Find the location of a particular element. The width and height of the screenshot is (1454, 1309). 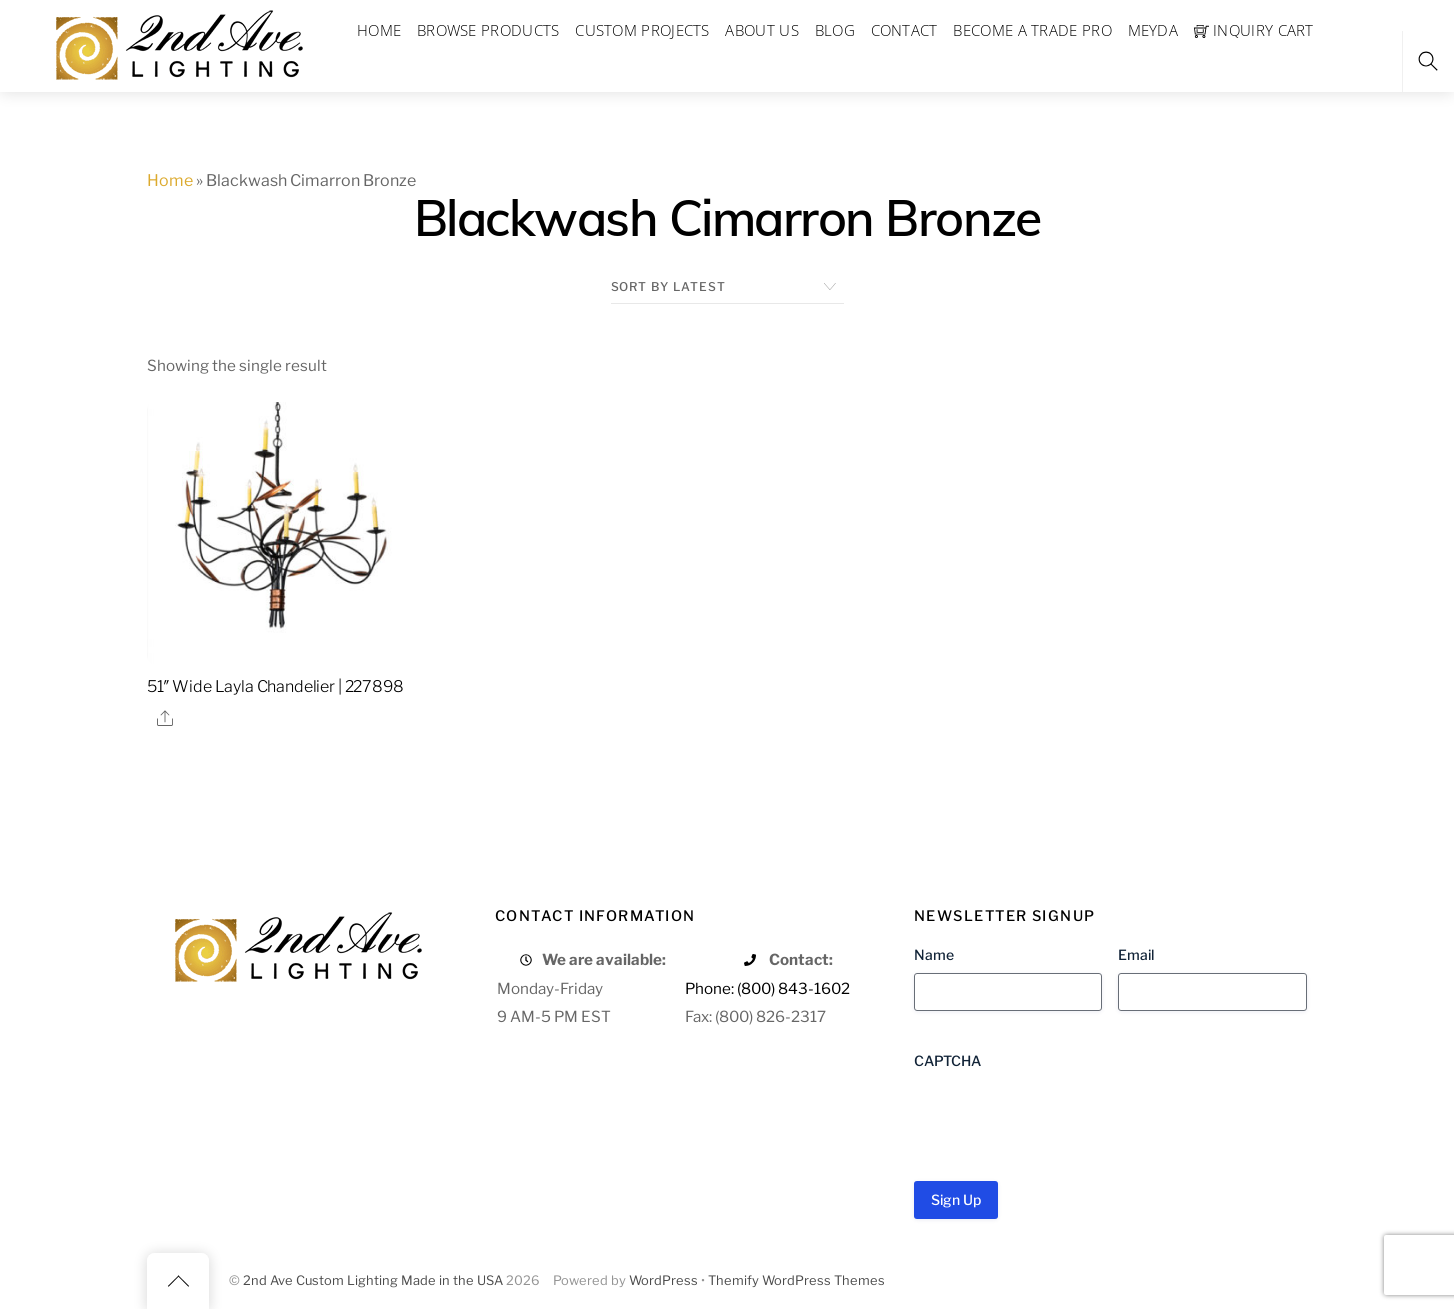

Themify WordPress Themes is located at coordinates (796, 1280).